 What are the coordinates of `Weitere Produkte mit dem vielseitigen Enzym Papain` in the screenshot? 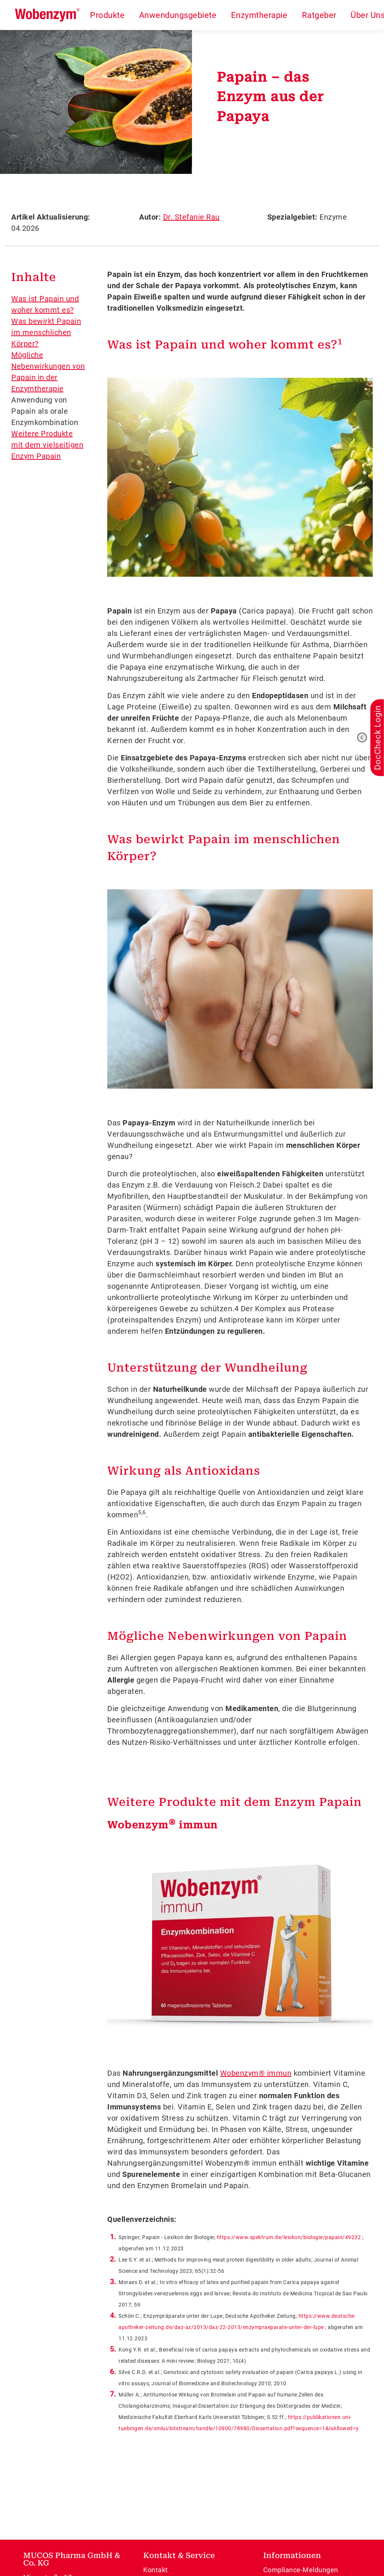 It's located at (47, 445).